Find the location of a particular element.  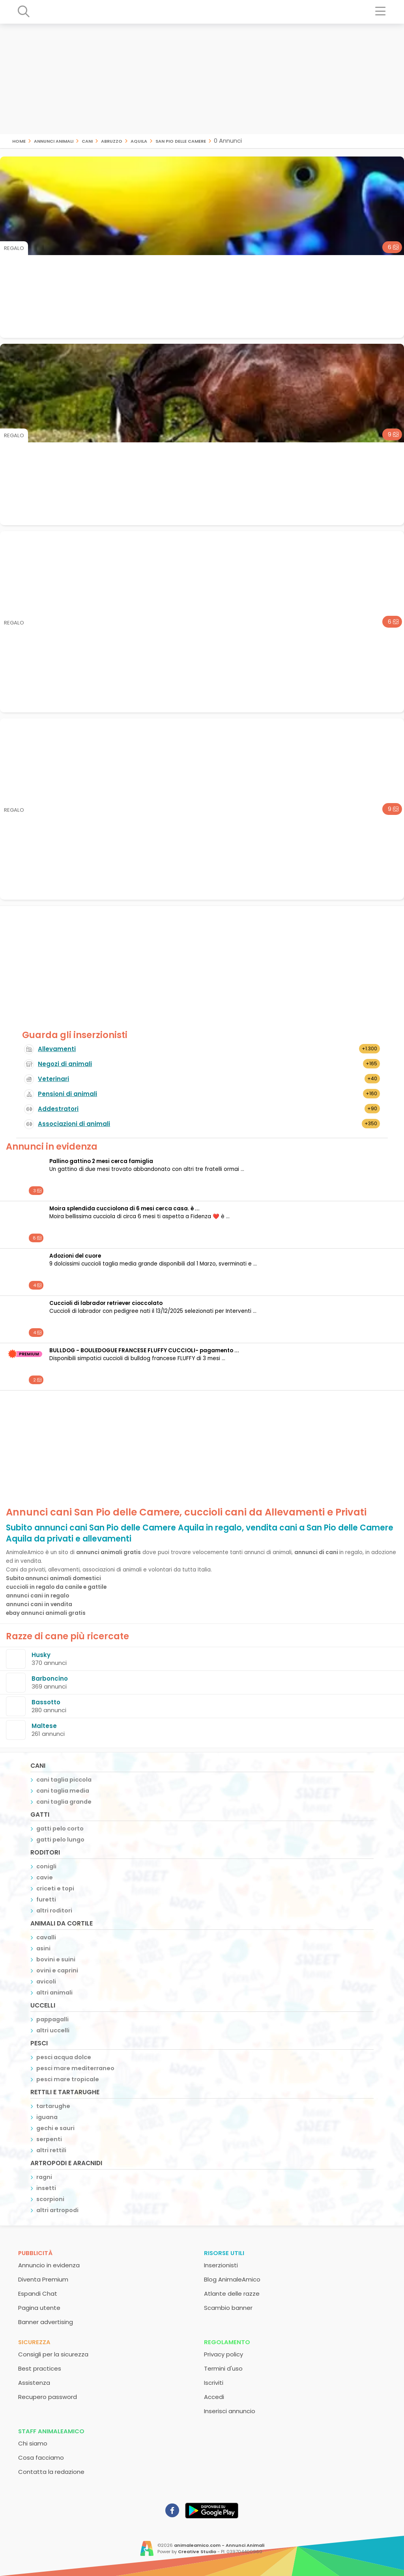

altri uccelli is located at coordinates (52, 2030).